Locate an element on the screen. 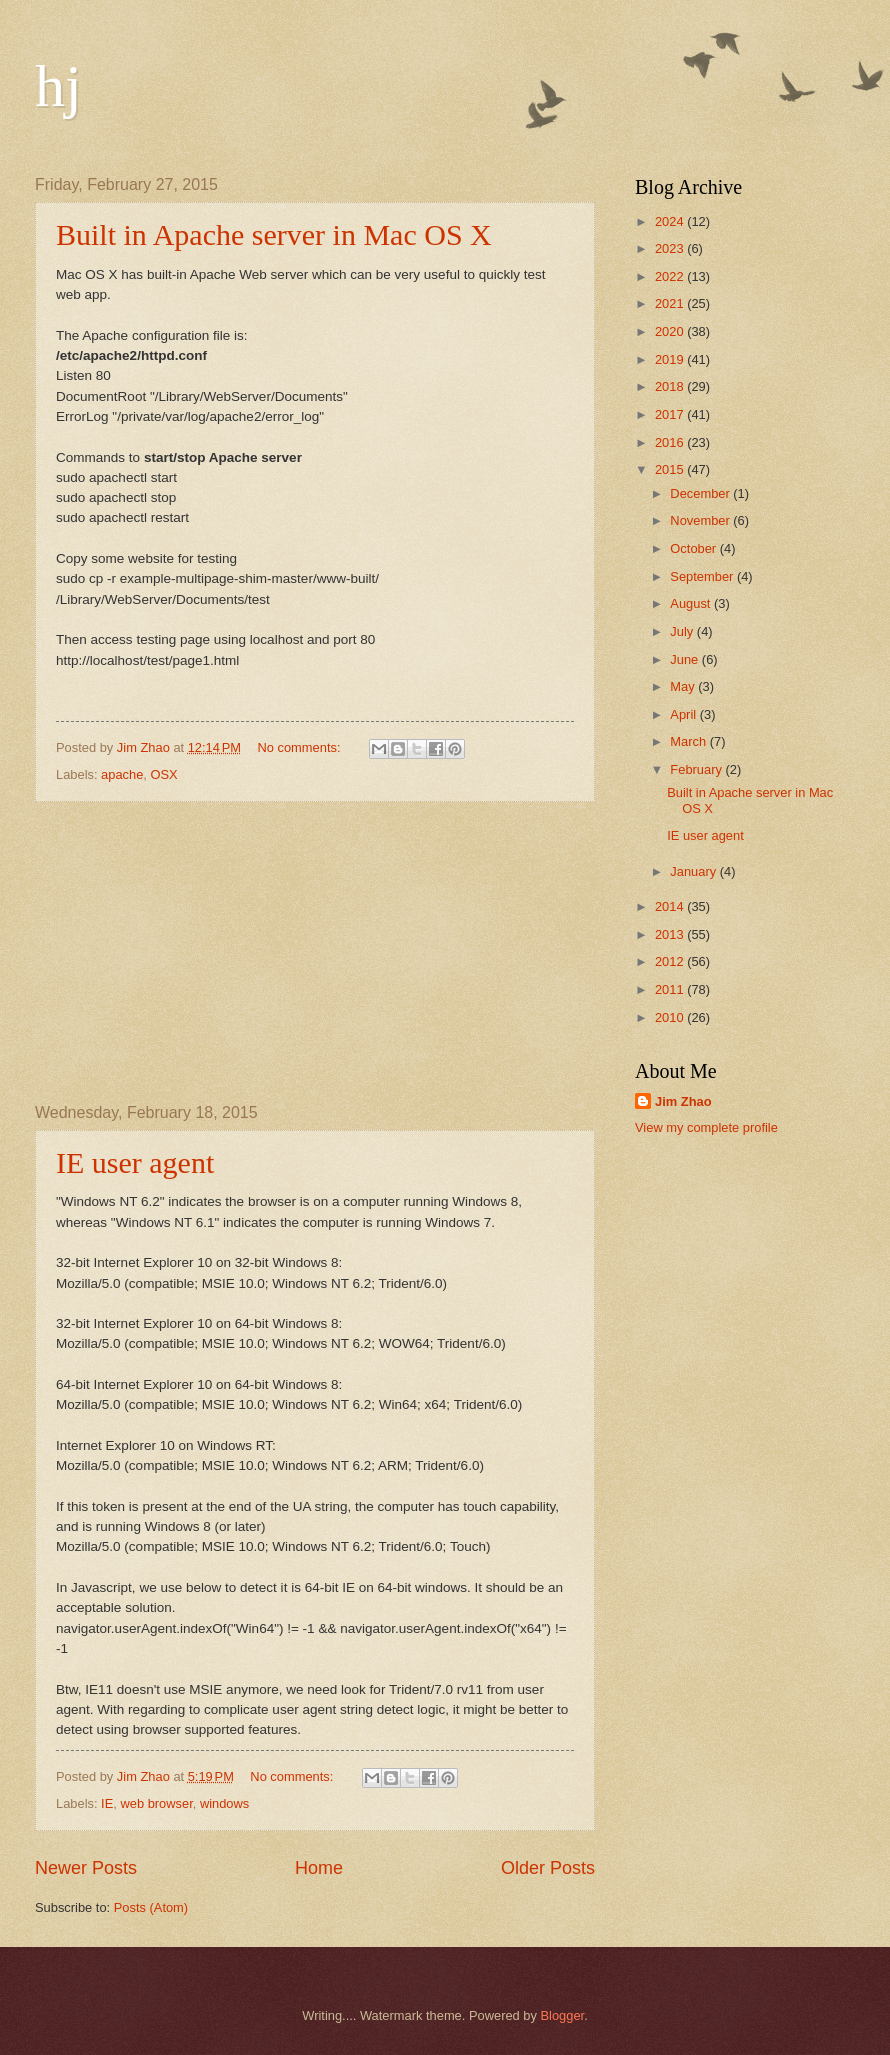 The width and height of the screenshot is (890, 2055). 2010 is located at coordinates (671, 1017).